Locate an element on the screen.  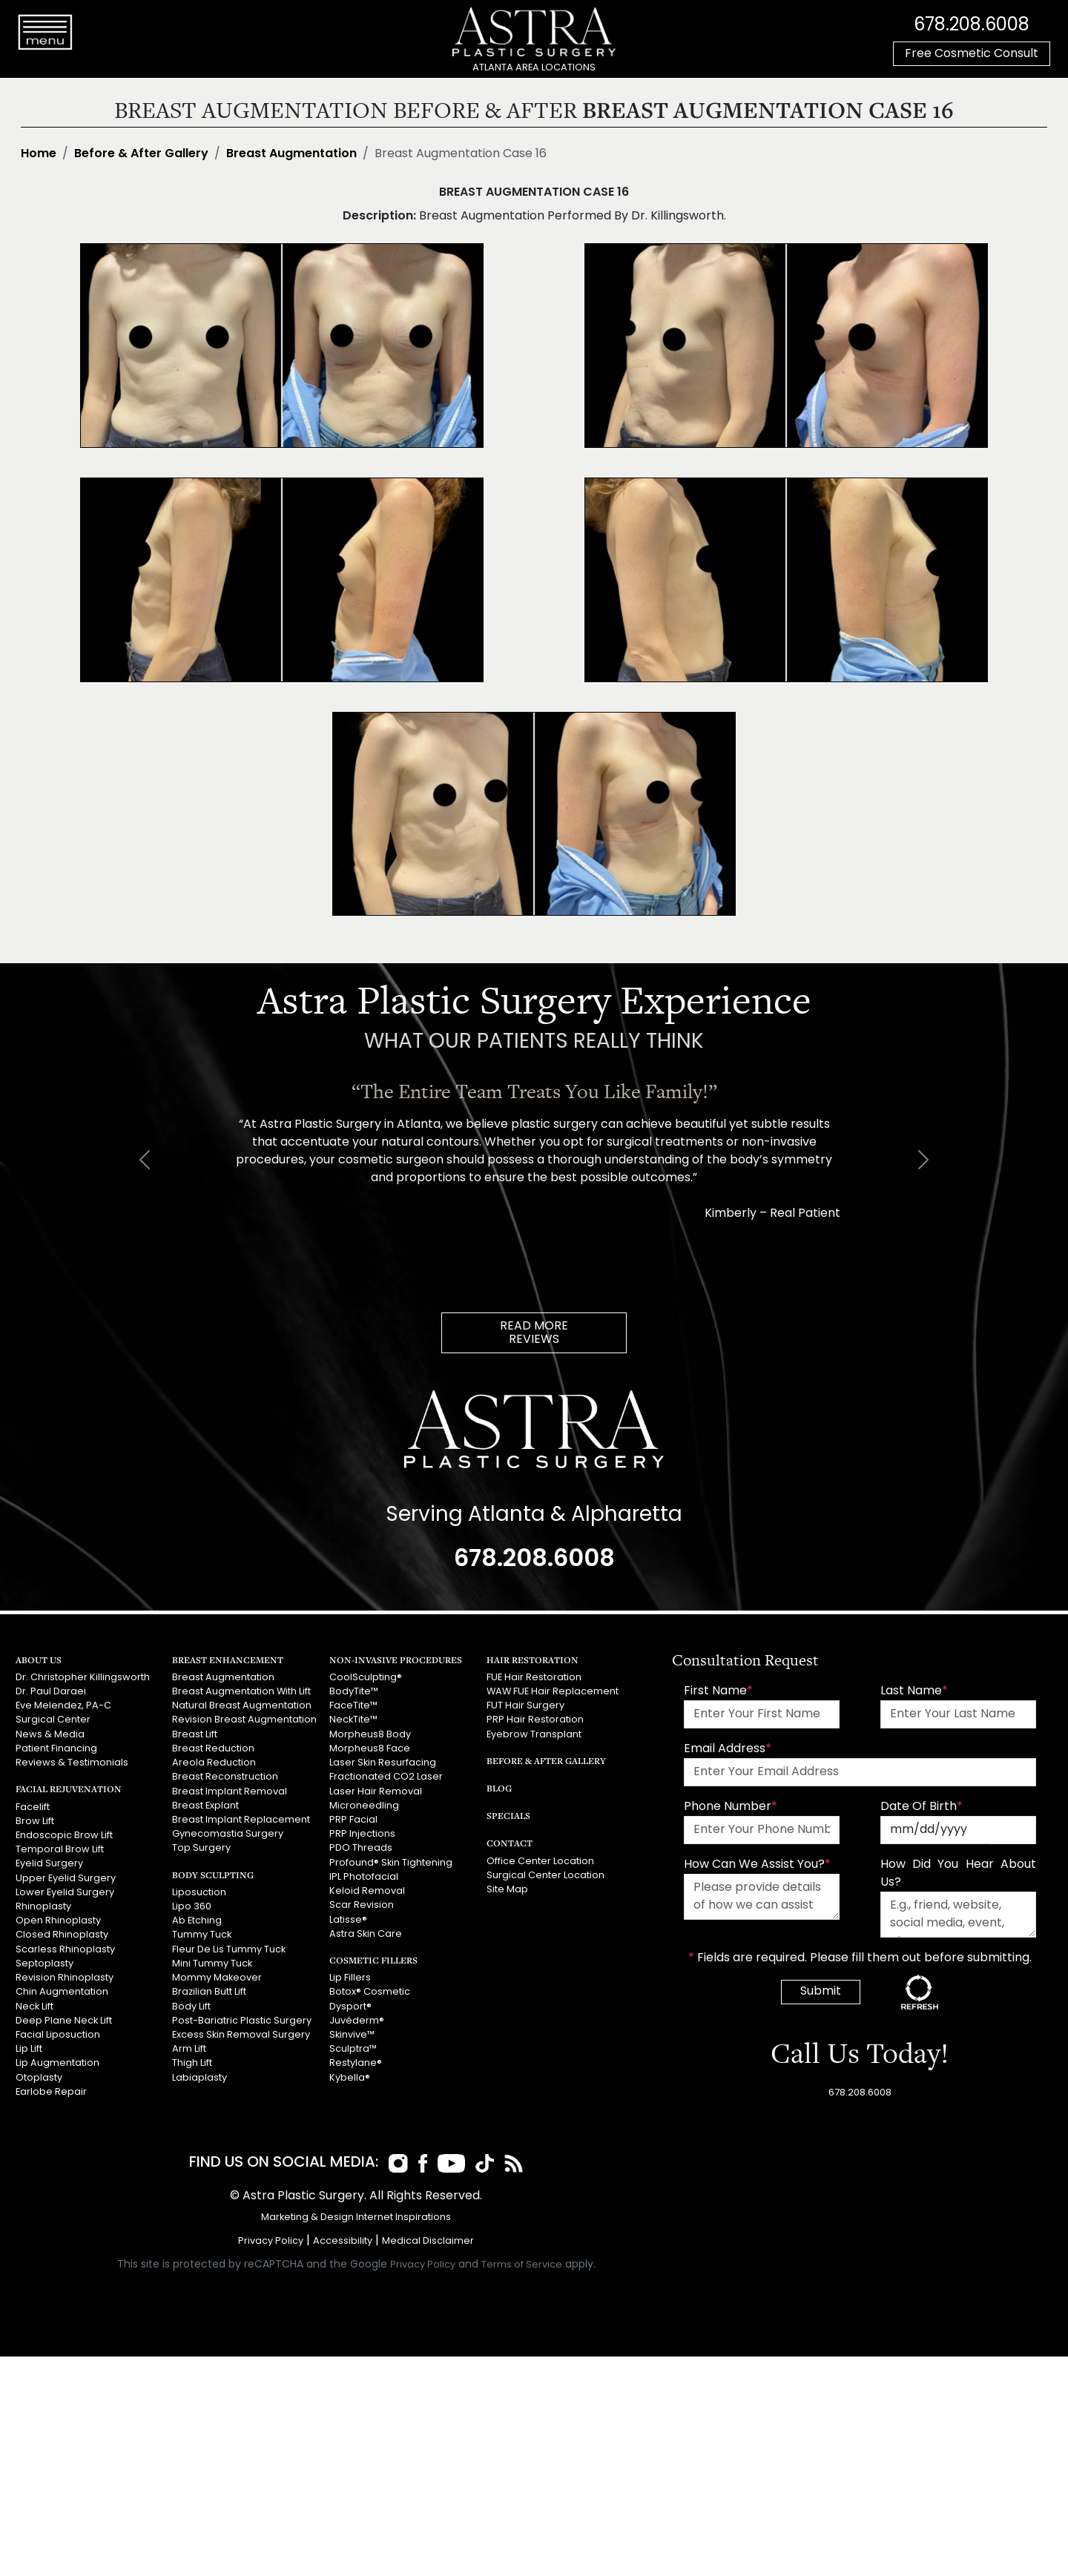
PRP Facial is located at coordinates (353, 1820).